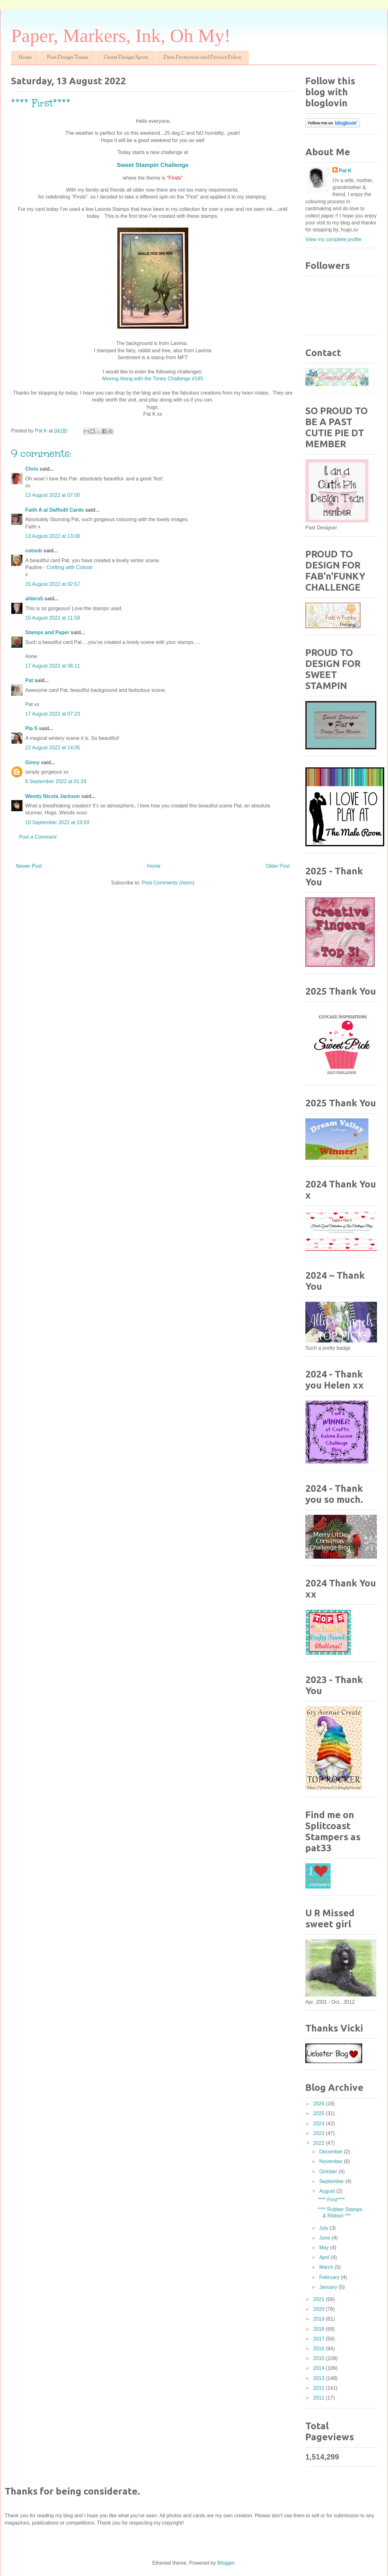 This screenshot has width=388, height=2576. Describe the element at coordinates (319, 2397) in the screenshot. I see `2011` at that location.